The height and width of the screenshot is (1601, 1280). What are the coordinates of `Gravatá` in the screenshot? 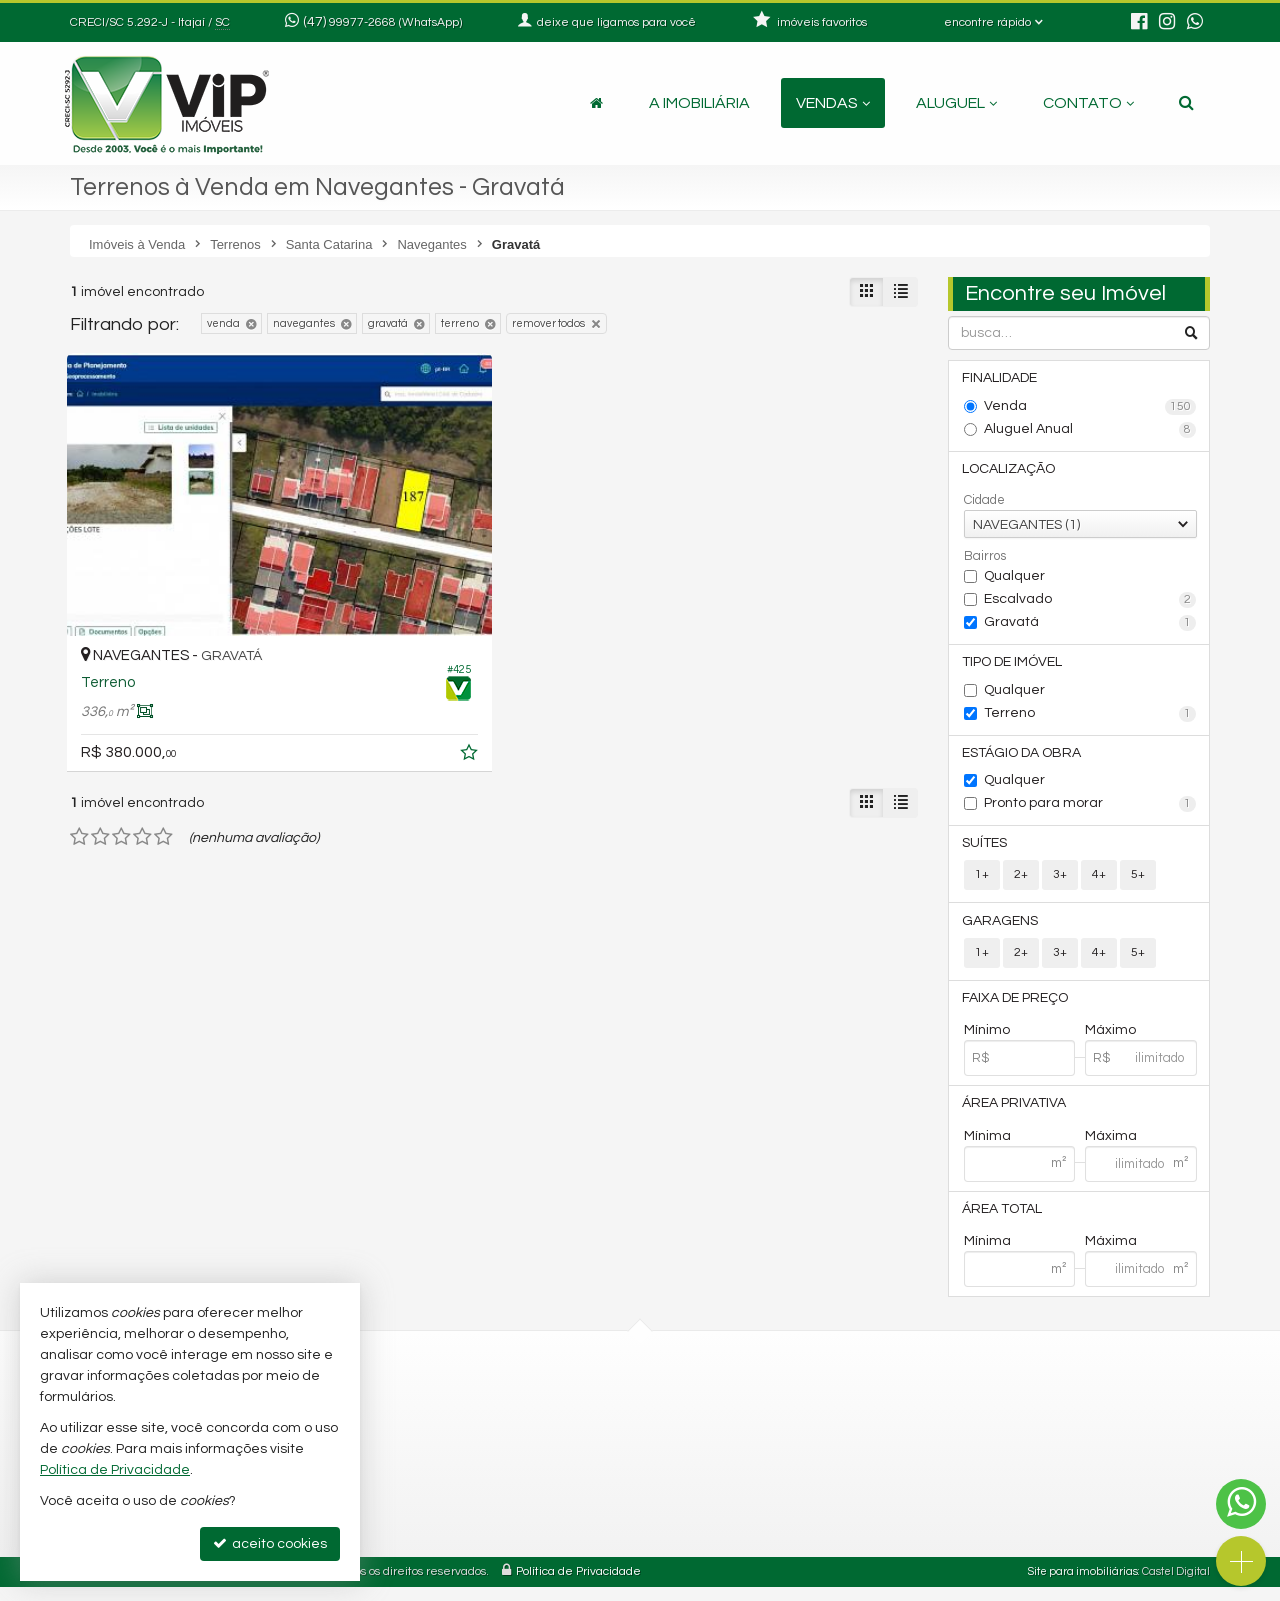 It's located at (1090, 626).